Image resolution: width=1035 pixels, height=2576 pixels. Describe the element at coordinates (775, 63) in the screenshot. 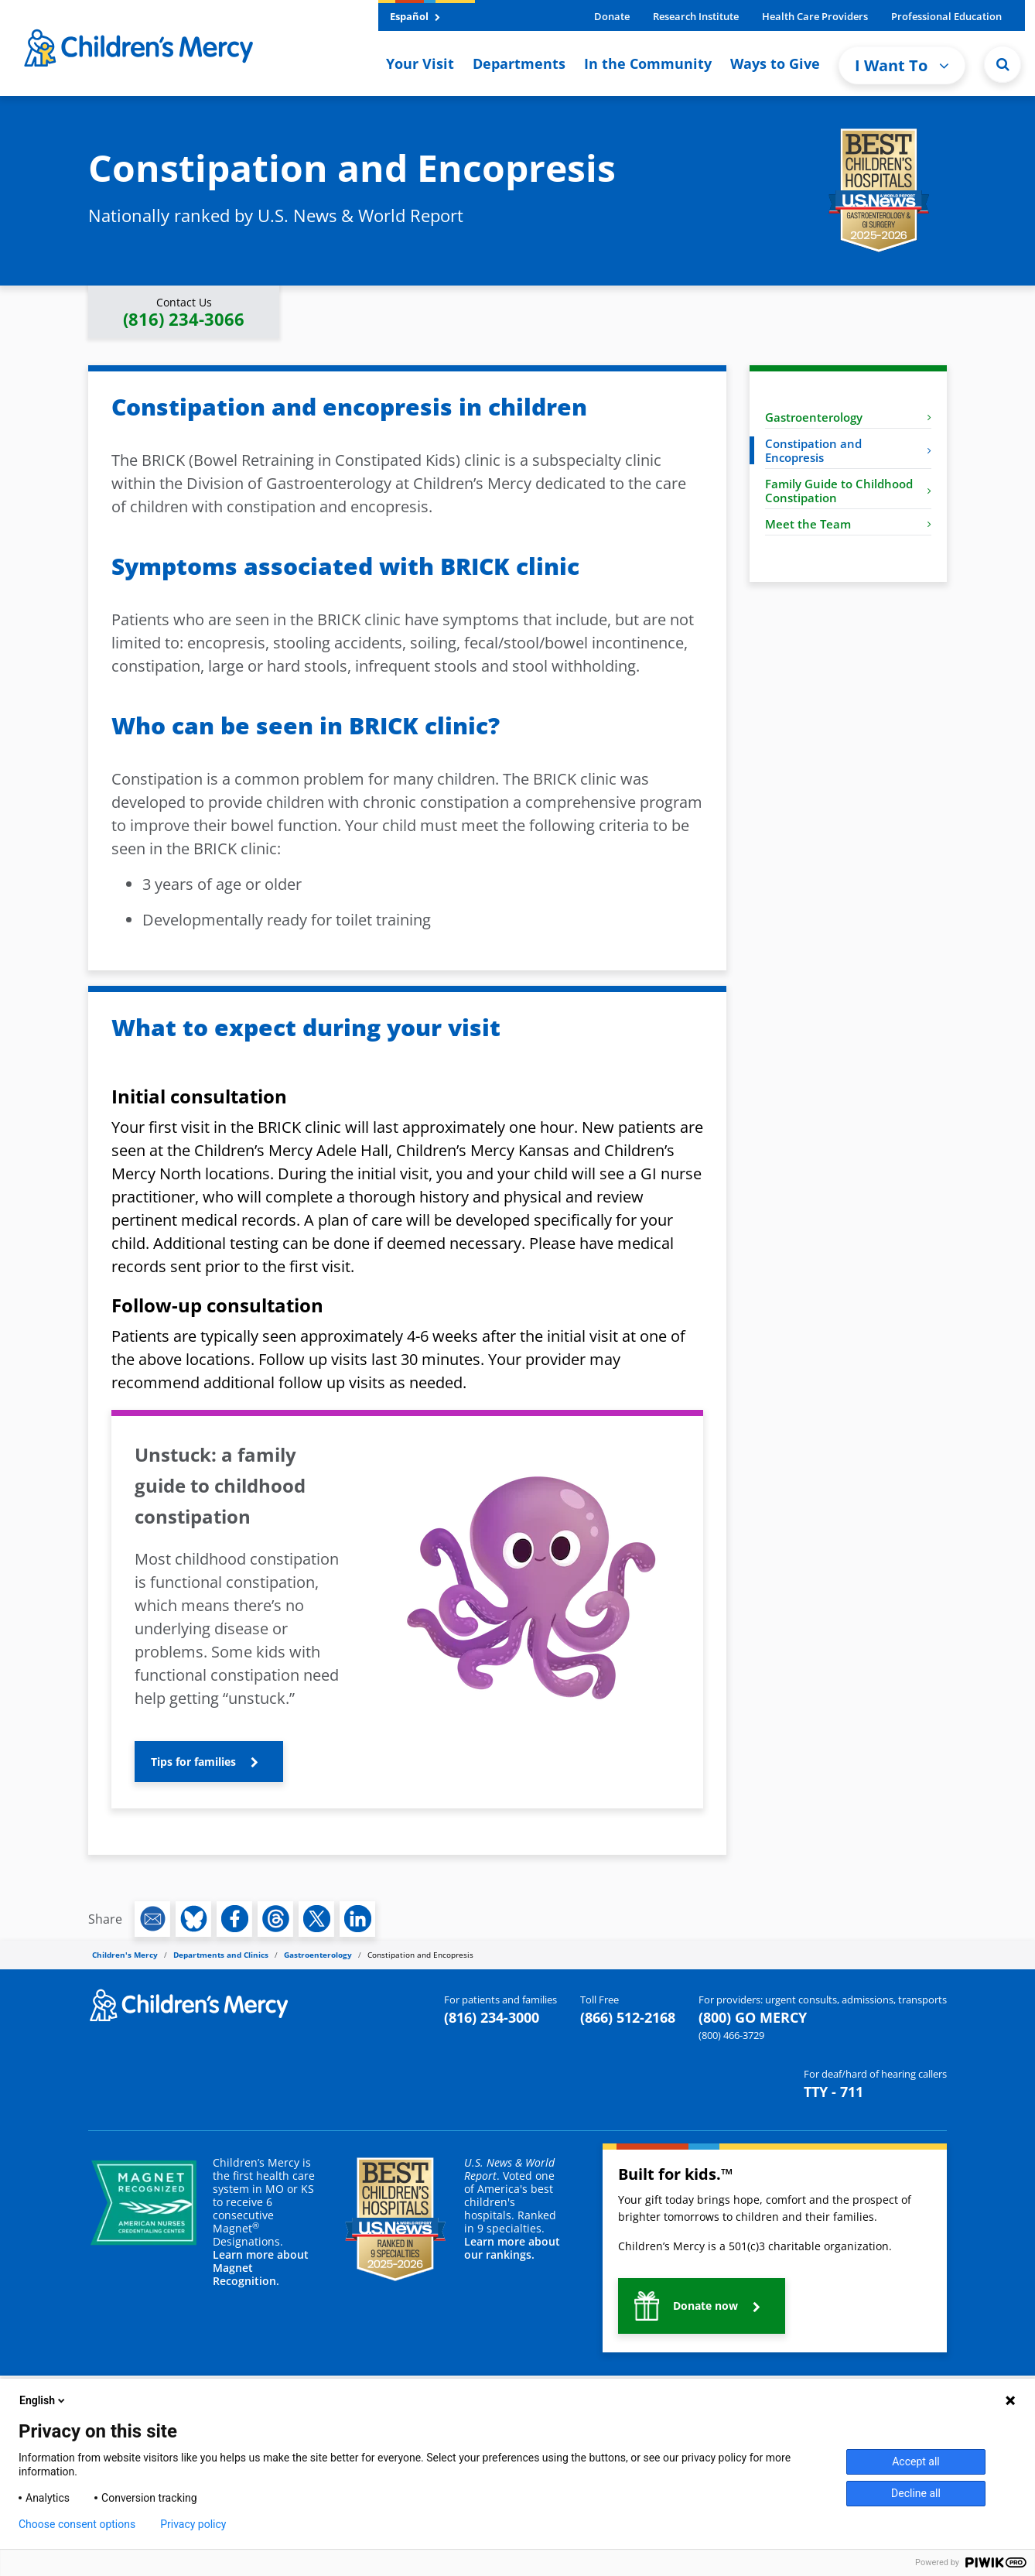

I see `Ways to Give` at that location.